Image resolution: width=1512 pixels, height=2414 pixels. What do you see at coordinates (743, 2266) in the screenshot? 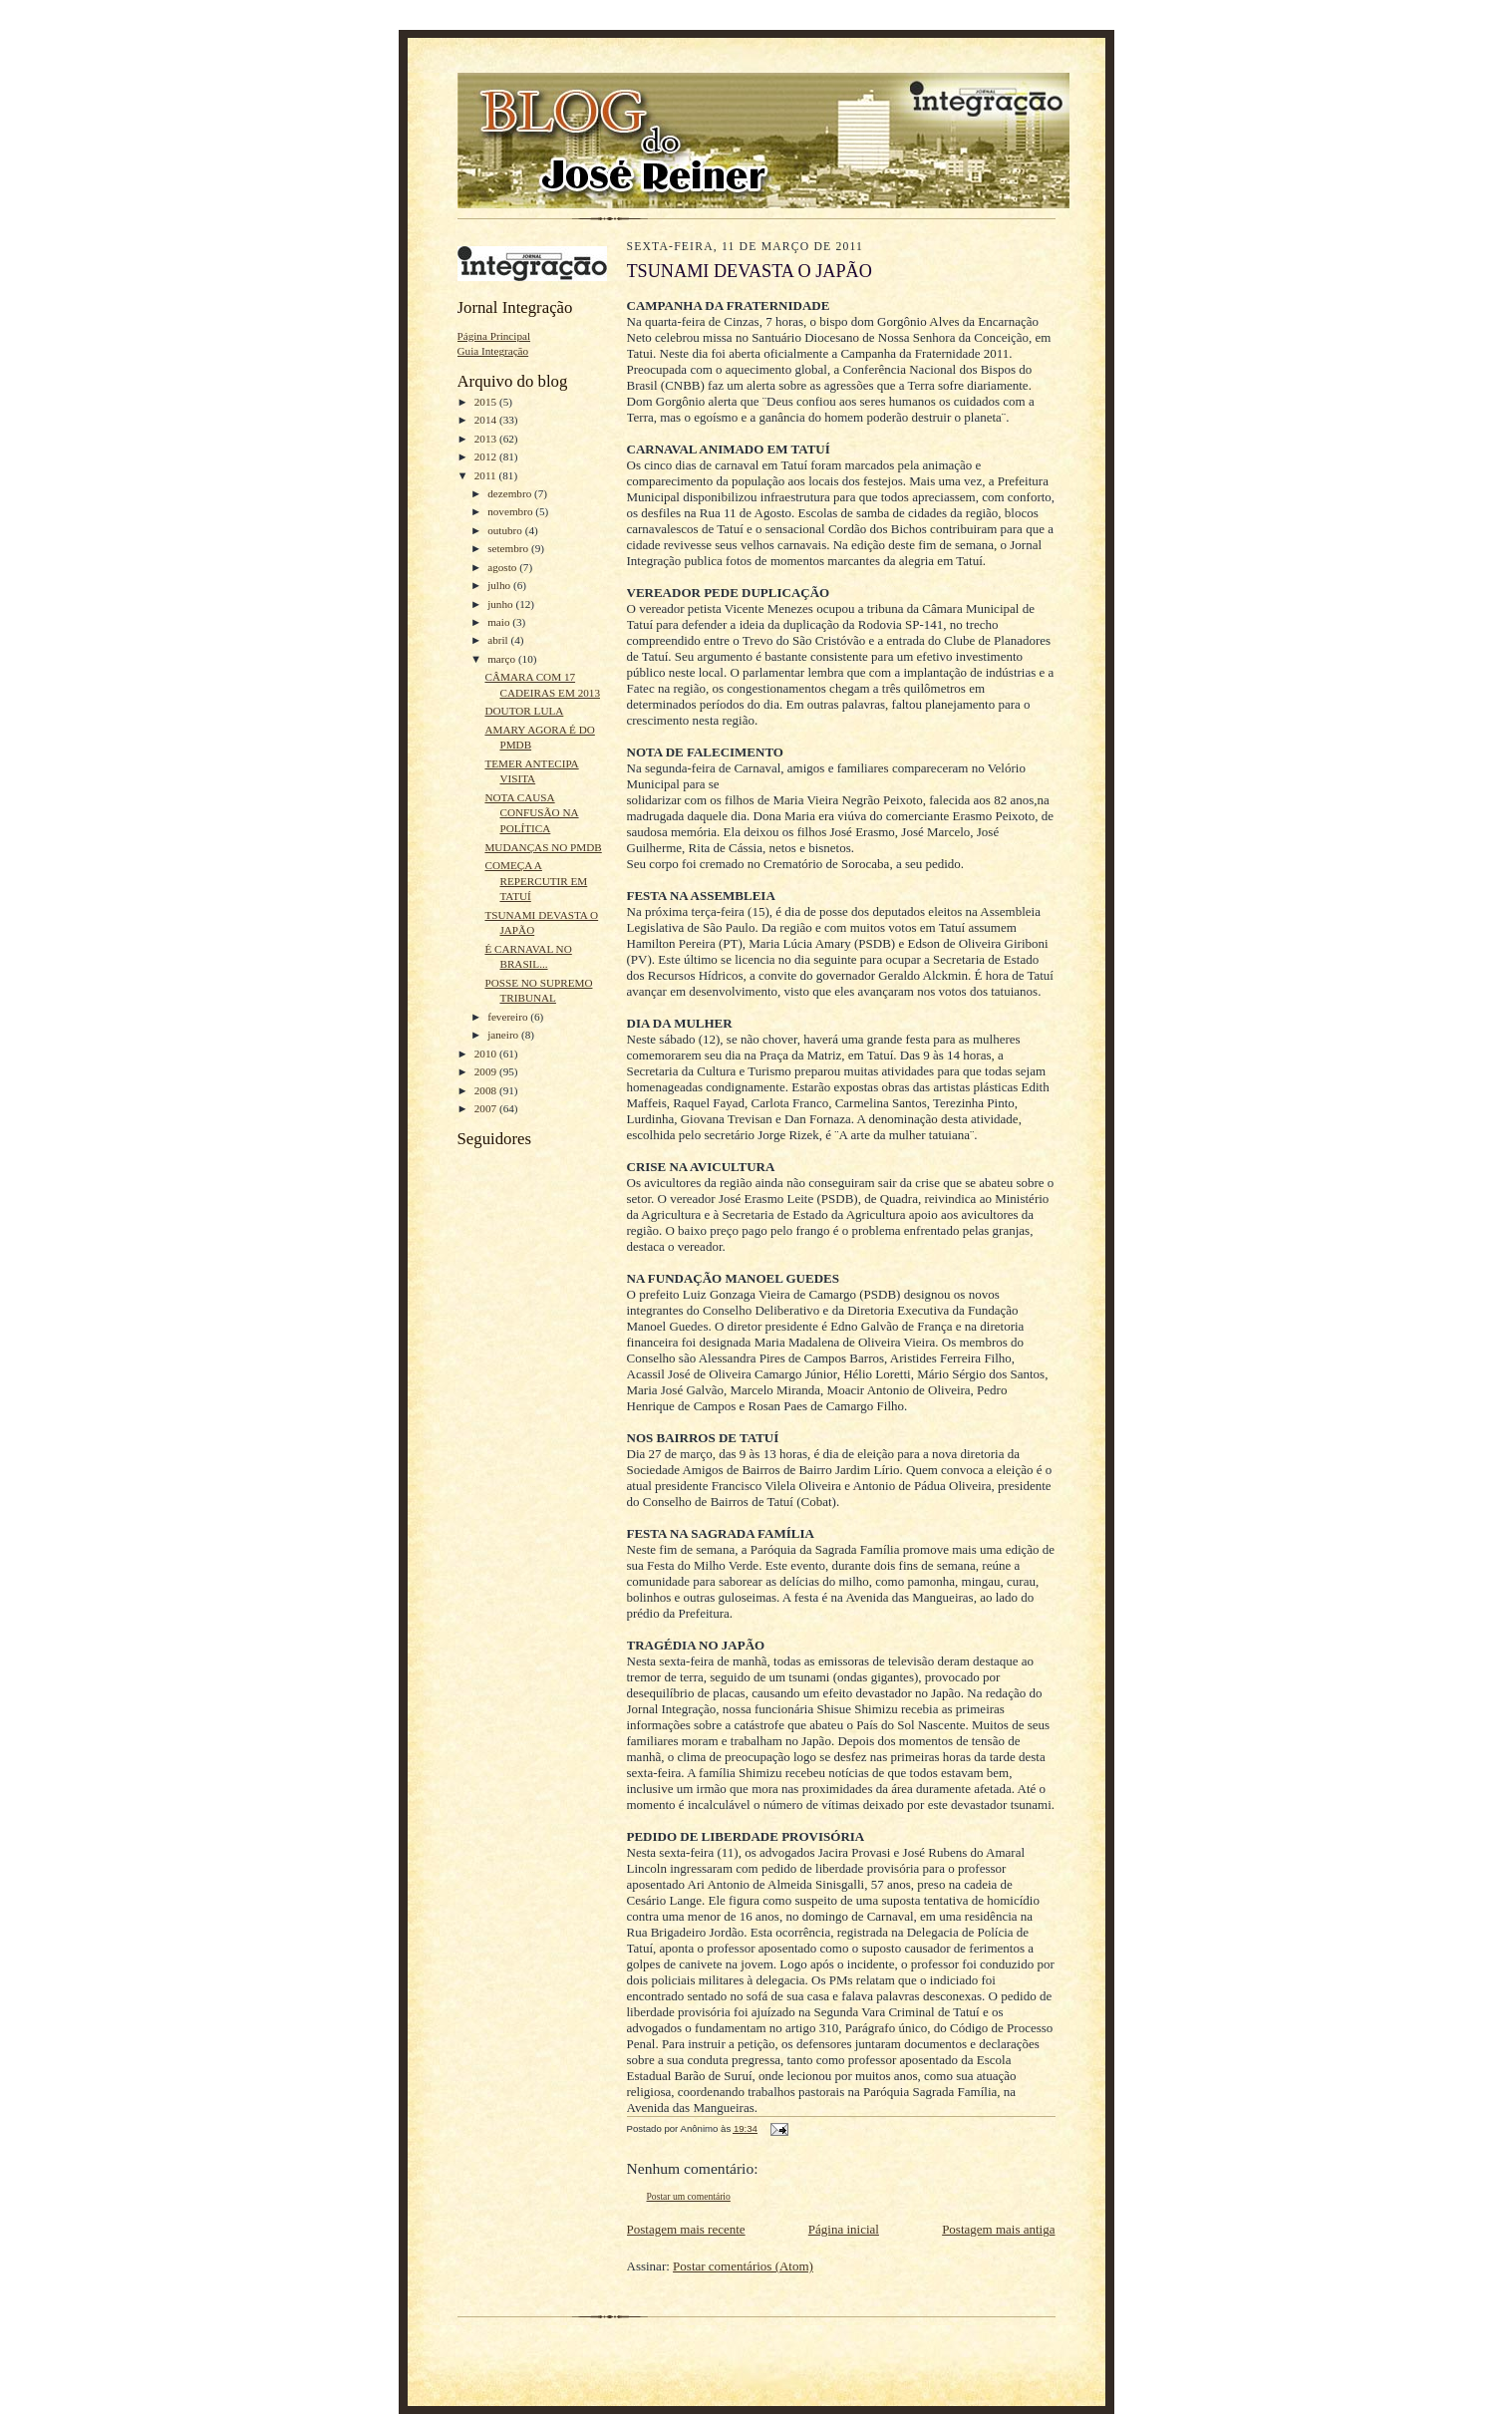
I see `Postar comentários (Atom)` at bounding box center [743, 2266].